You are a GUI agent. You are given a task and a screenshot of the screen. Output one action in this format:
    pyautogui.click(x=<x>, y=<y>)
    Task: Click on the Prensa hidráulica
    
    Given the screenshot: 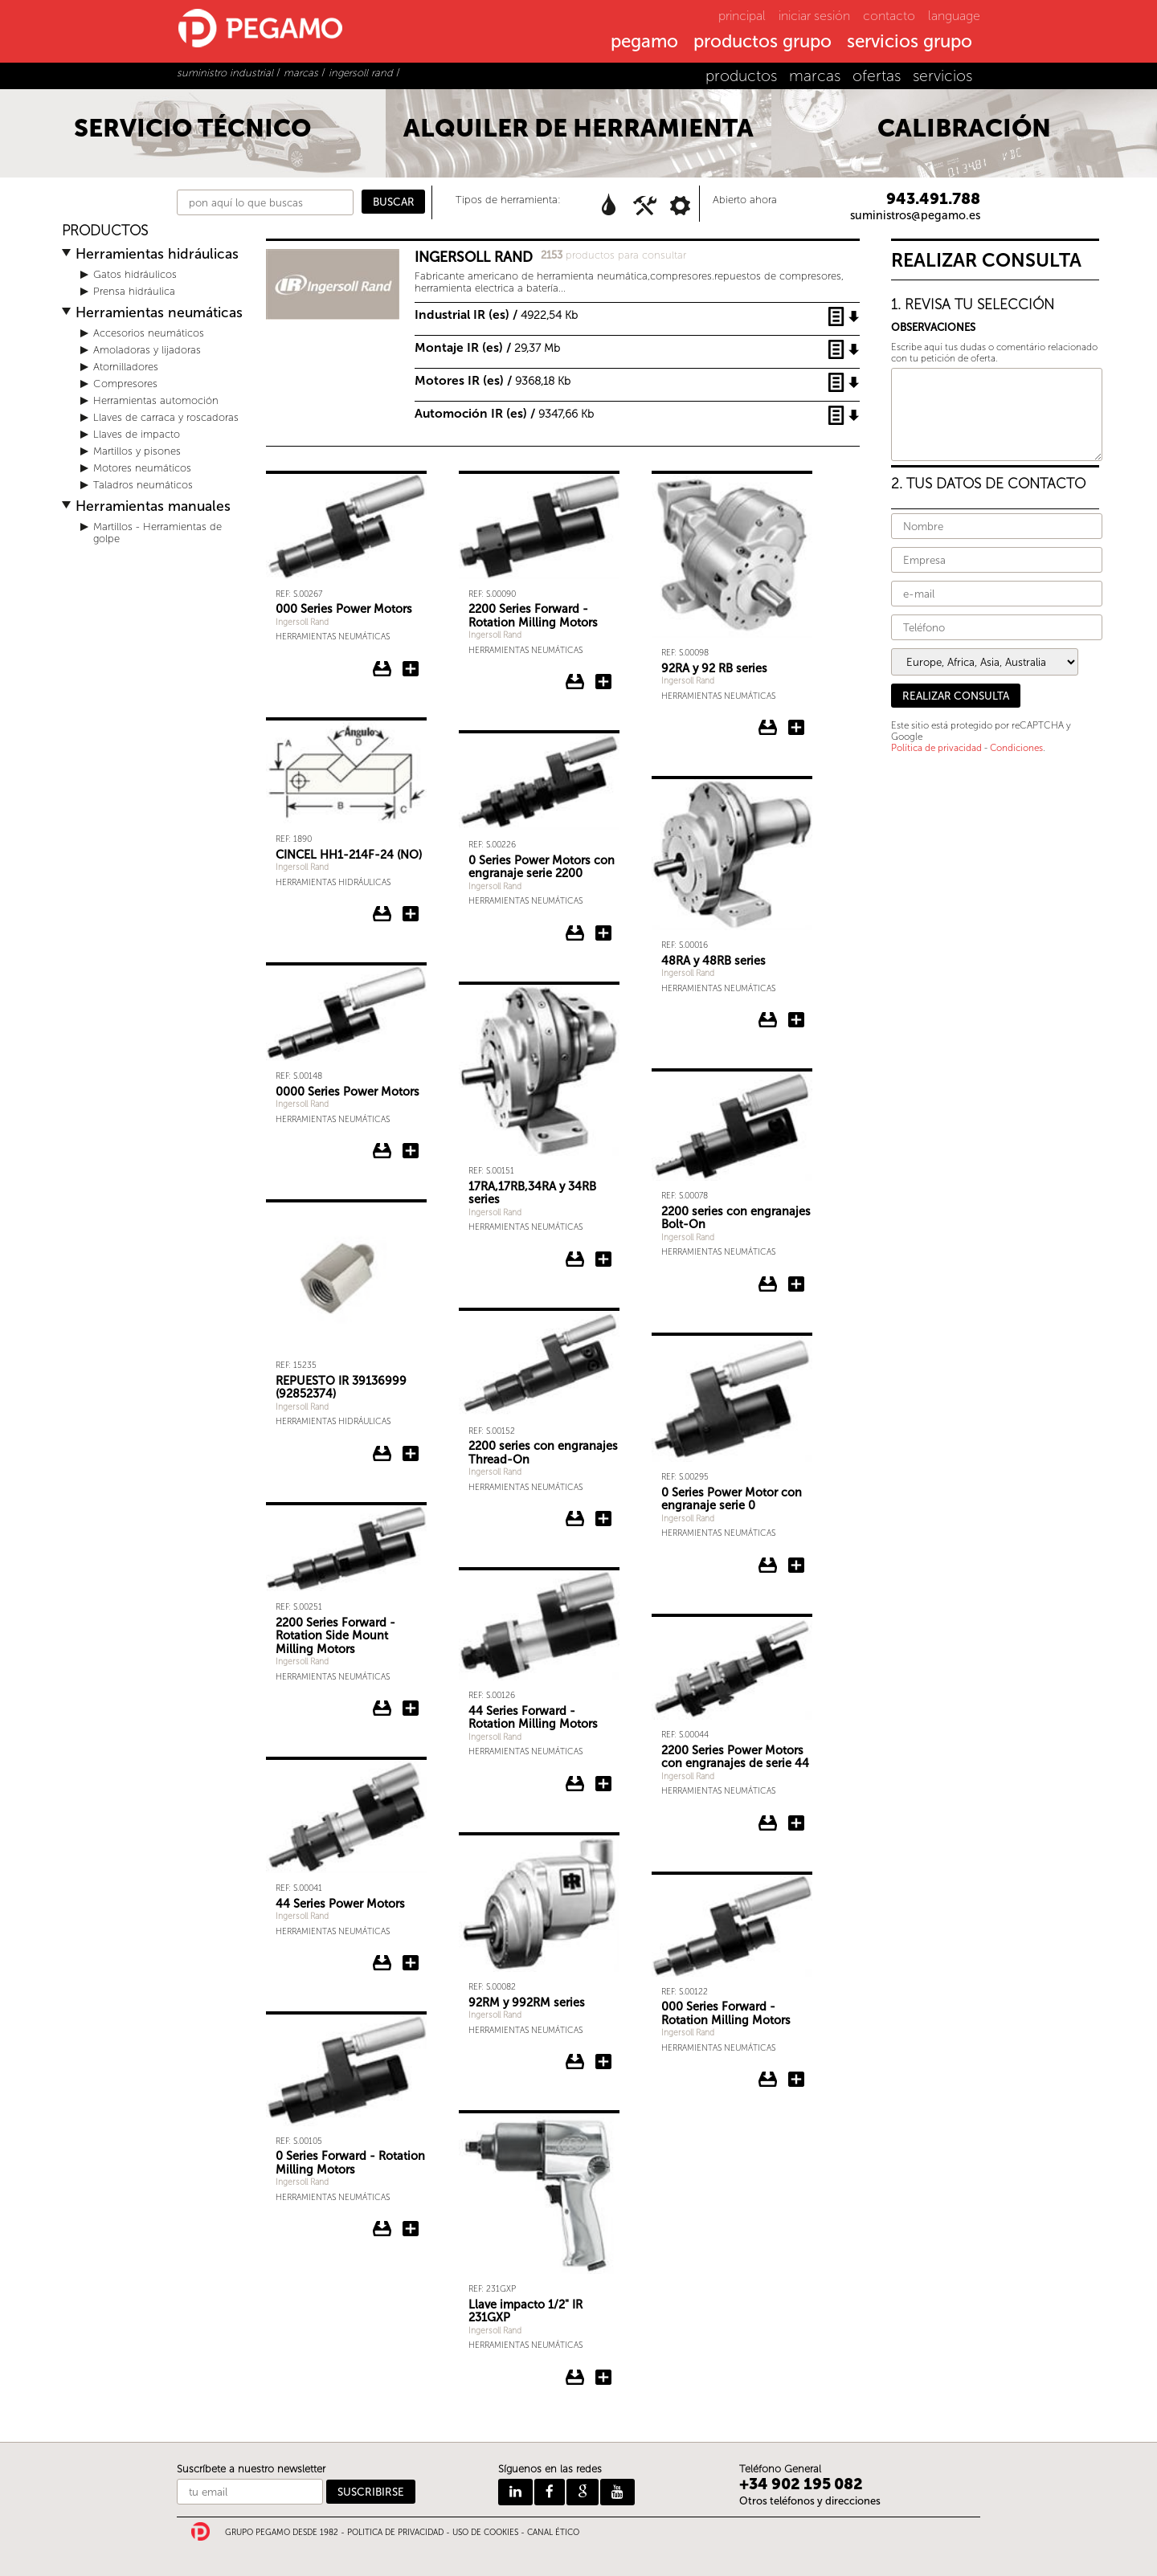 What is the action you would take?
    pyautogui.click(x=134, y=291)
    